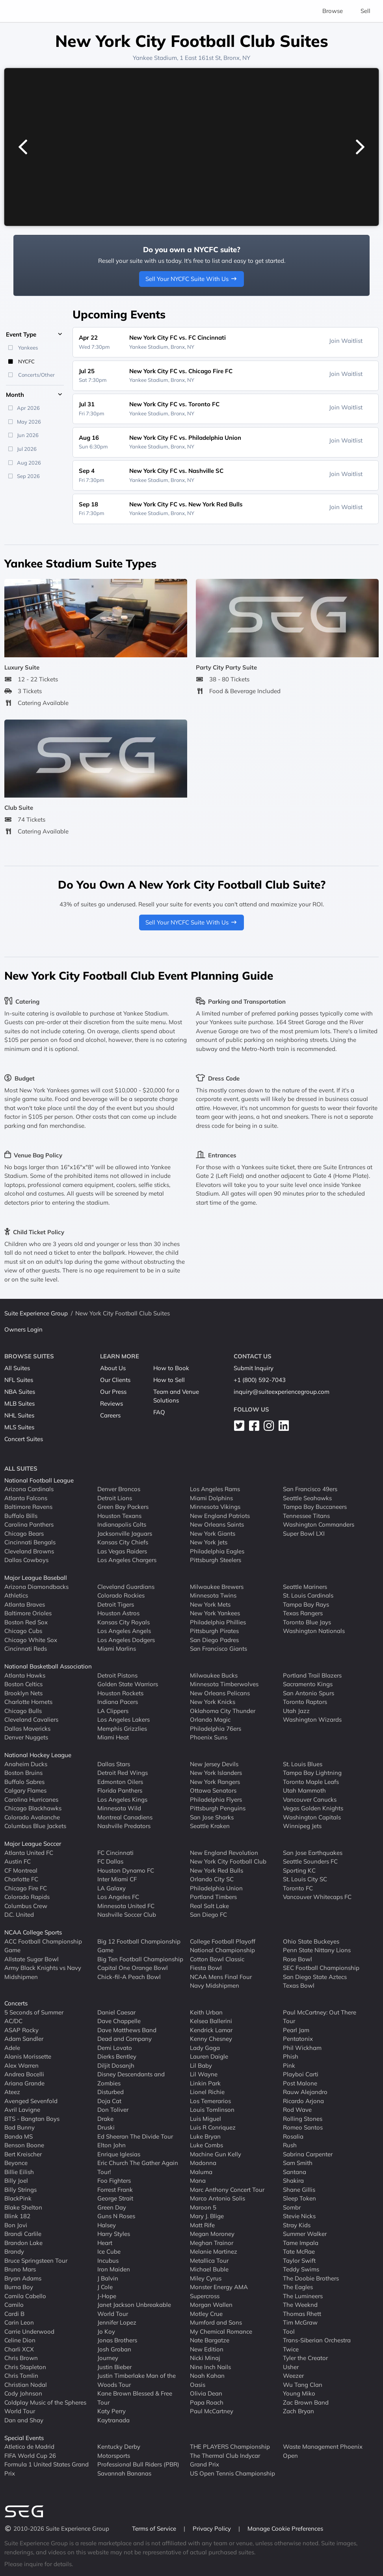 This screenshot has width=383, height=2576. I want to click on Cincinnati Bengals, so click(30, 1542).